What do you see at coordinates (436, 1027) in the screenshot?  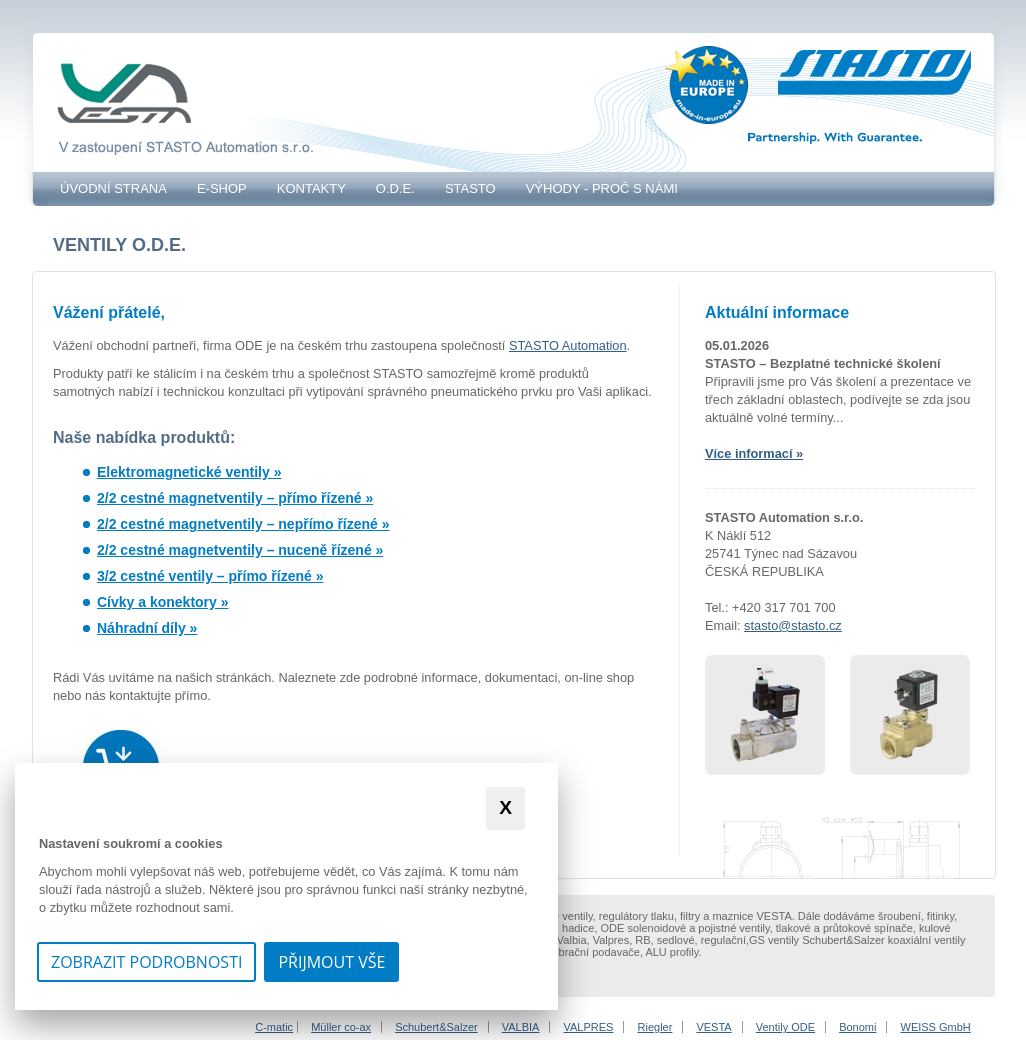 I see `Schubert&Salzer` at bounding box center [436, 1027].